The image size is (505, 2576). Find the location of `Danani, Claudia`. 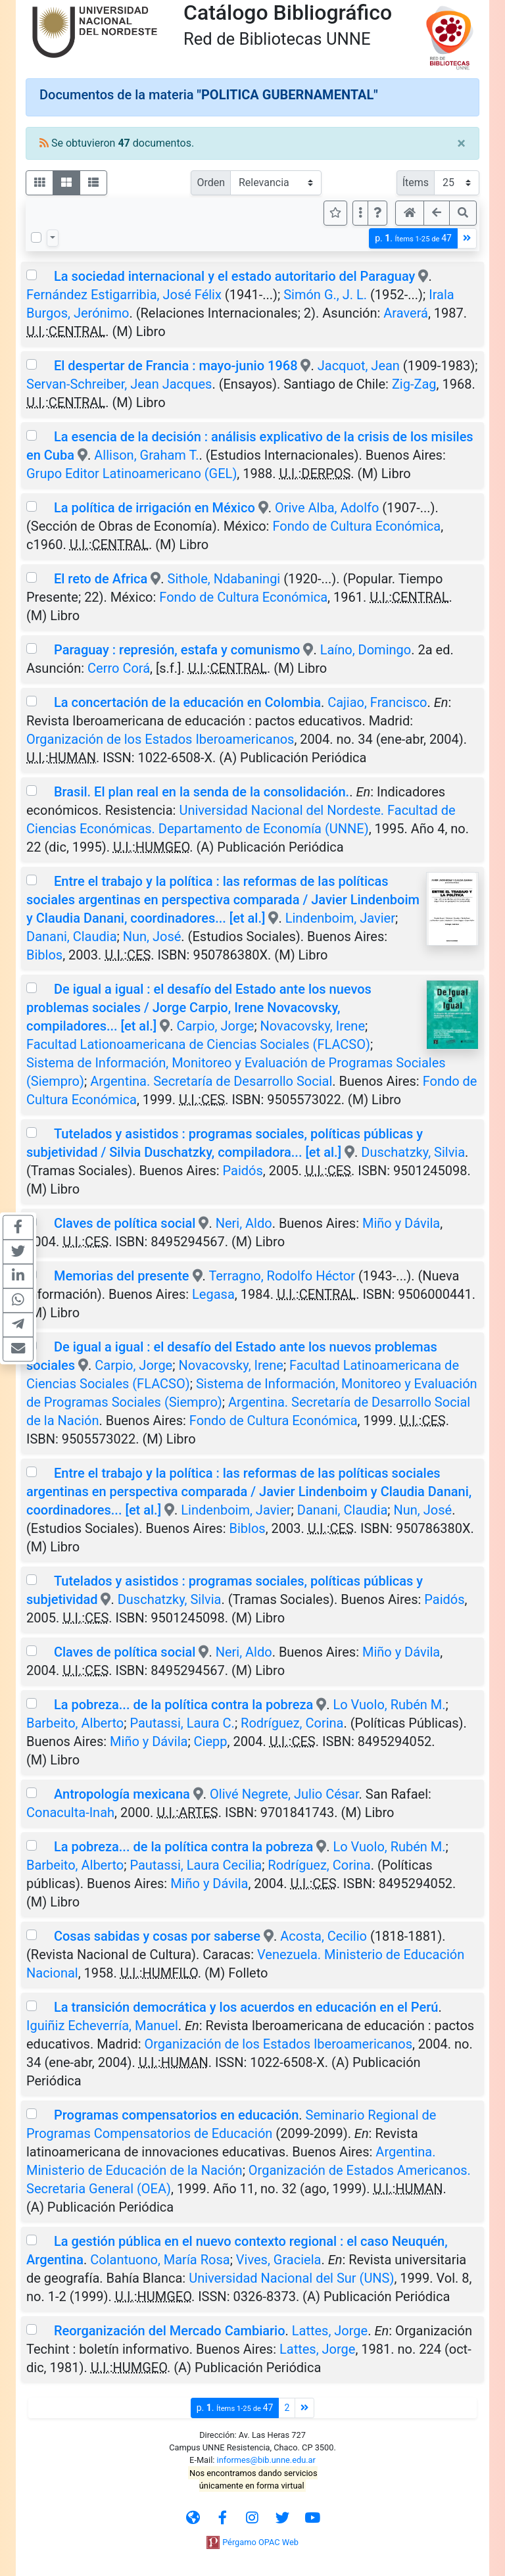

Danani, Claudia is located at coordinates (71, 936).